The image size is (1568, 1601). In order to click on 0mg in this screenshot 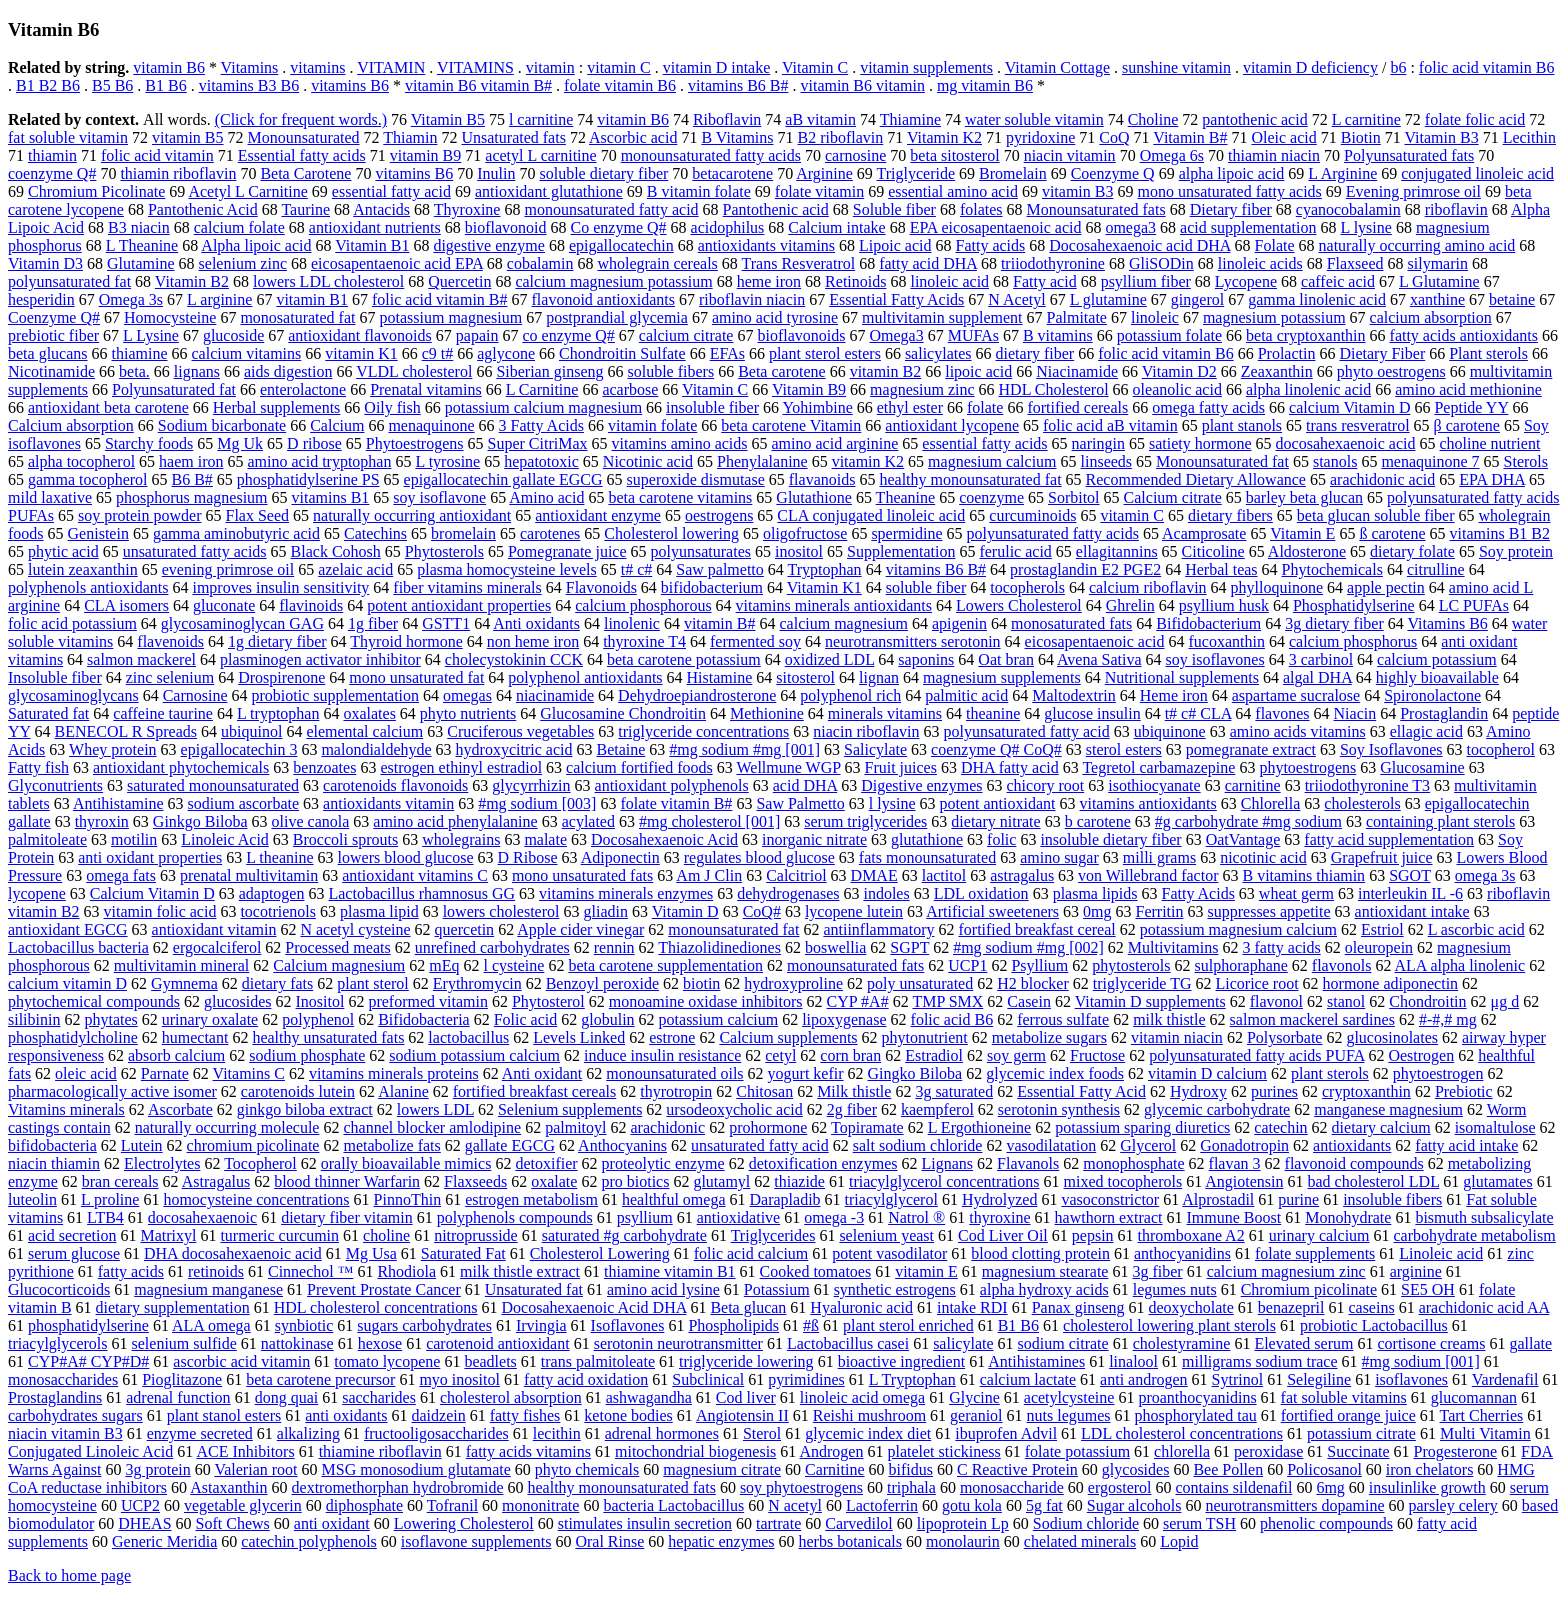, I will do `click(1097, 911)`.